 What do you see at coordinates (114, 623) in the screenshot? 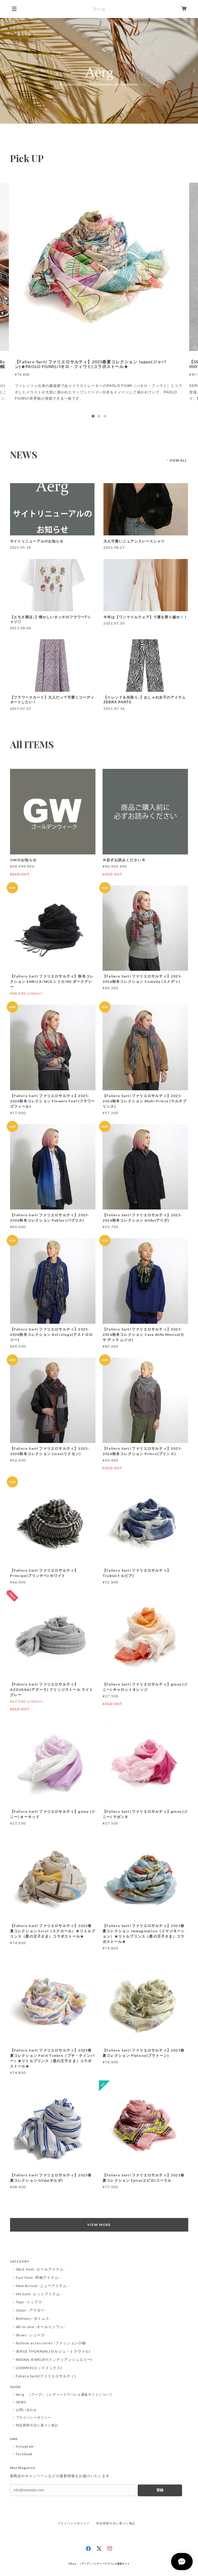
I see `2021.07.30` at bounding box center [114, 623].